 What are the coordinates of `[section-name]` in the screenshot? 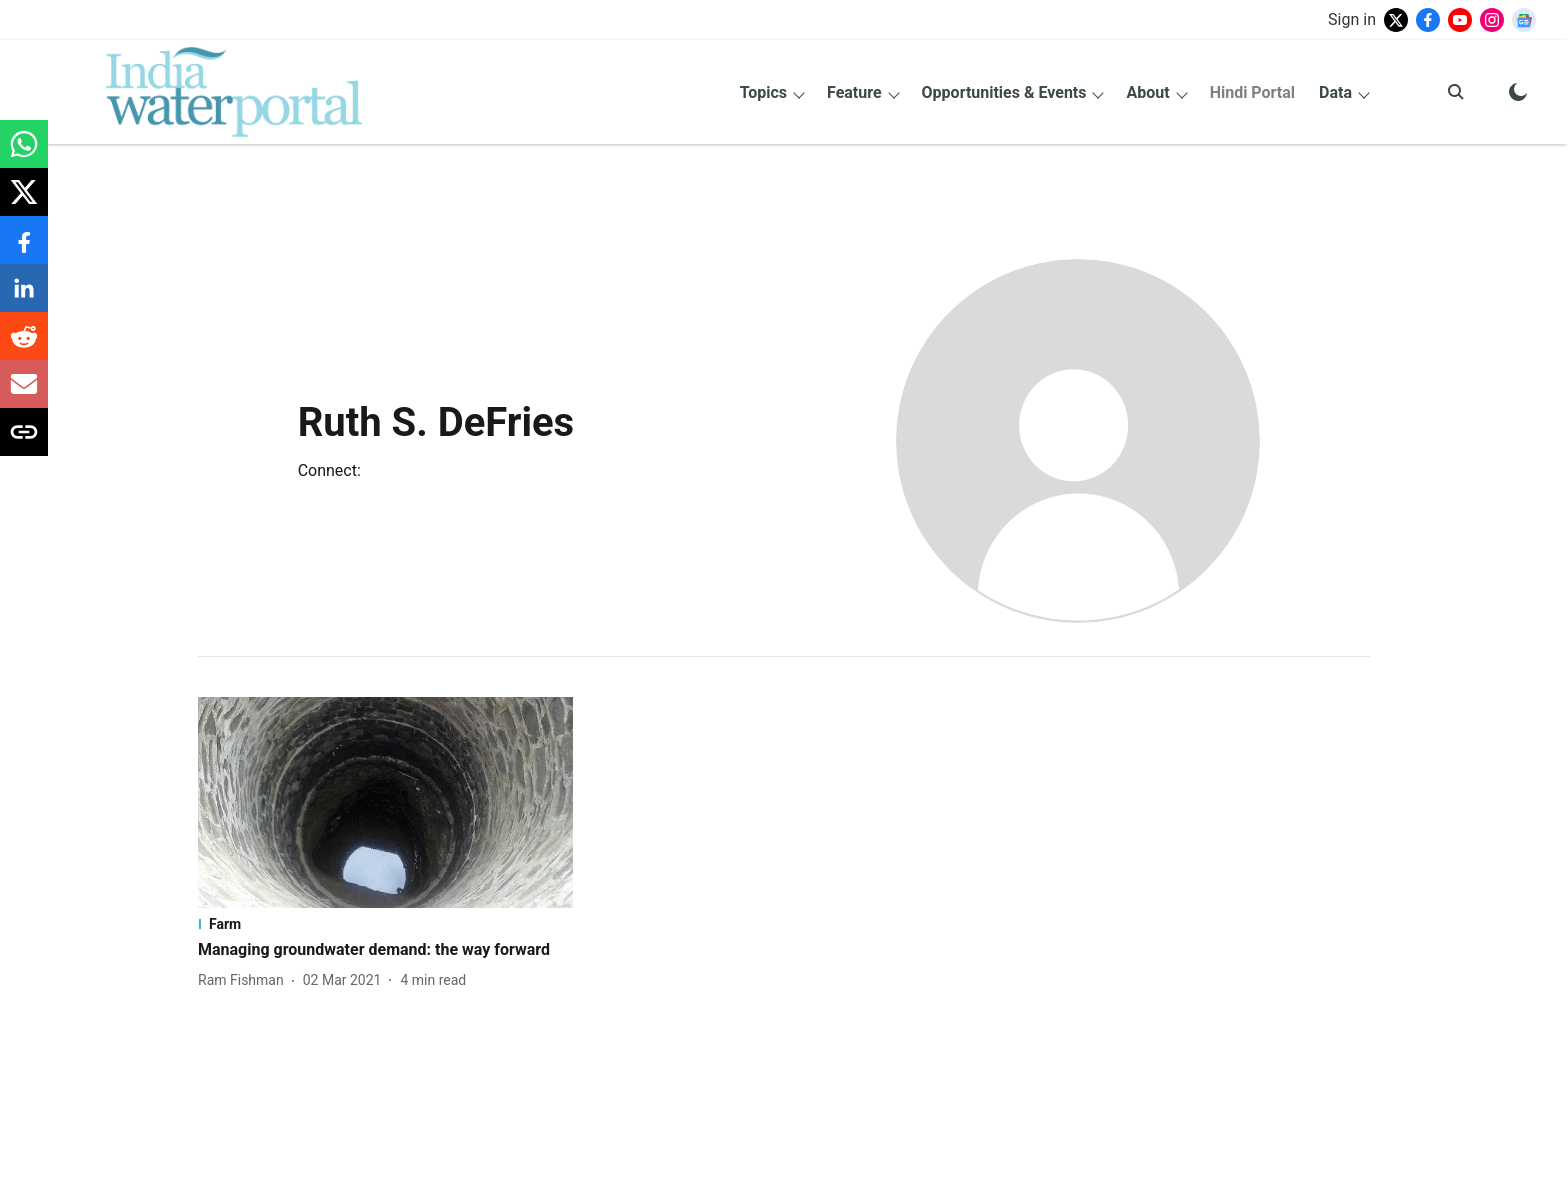 It's located at (385, 924).